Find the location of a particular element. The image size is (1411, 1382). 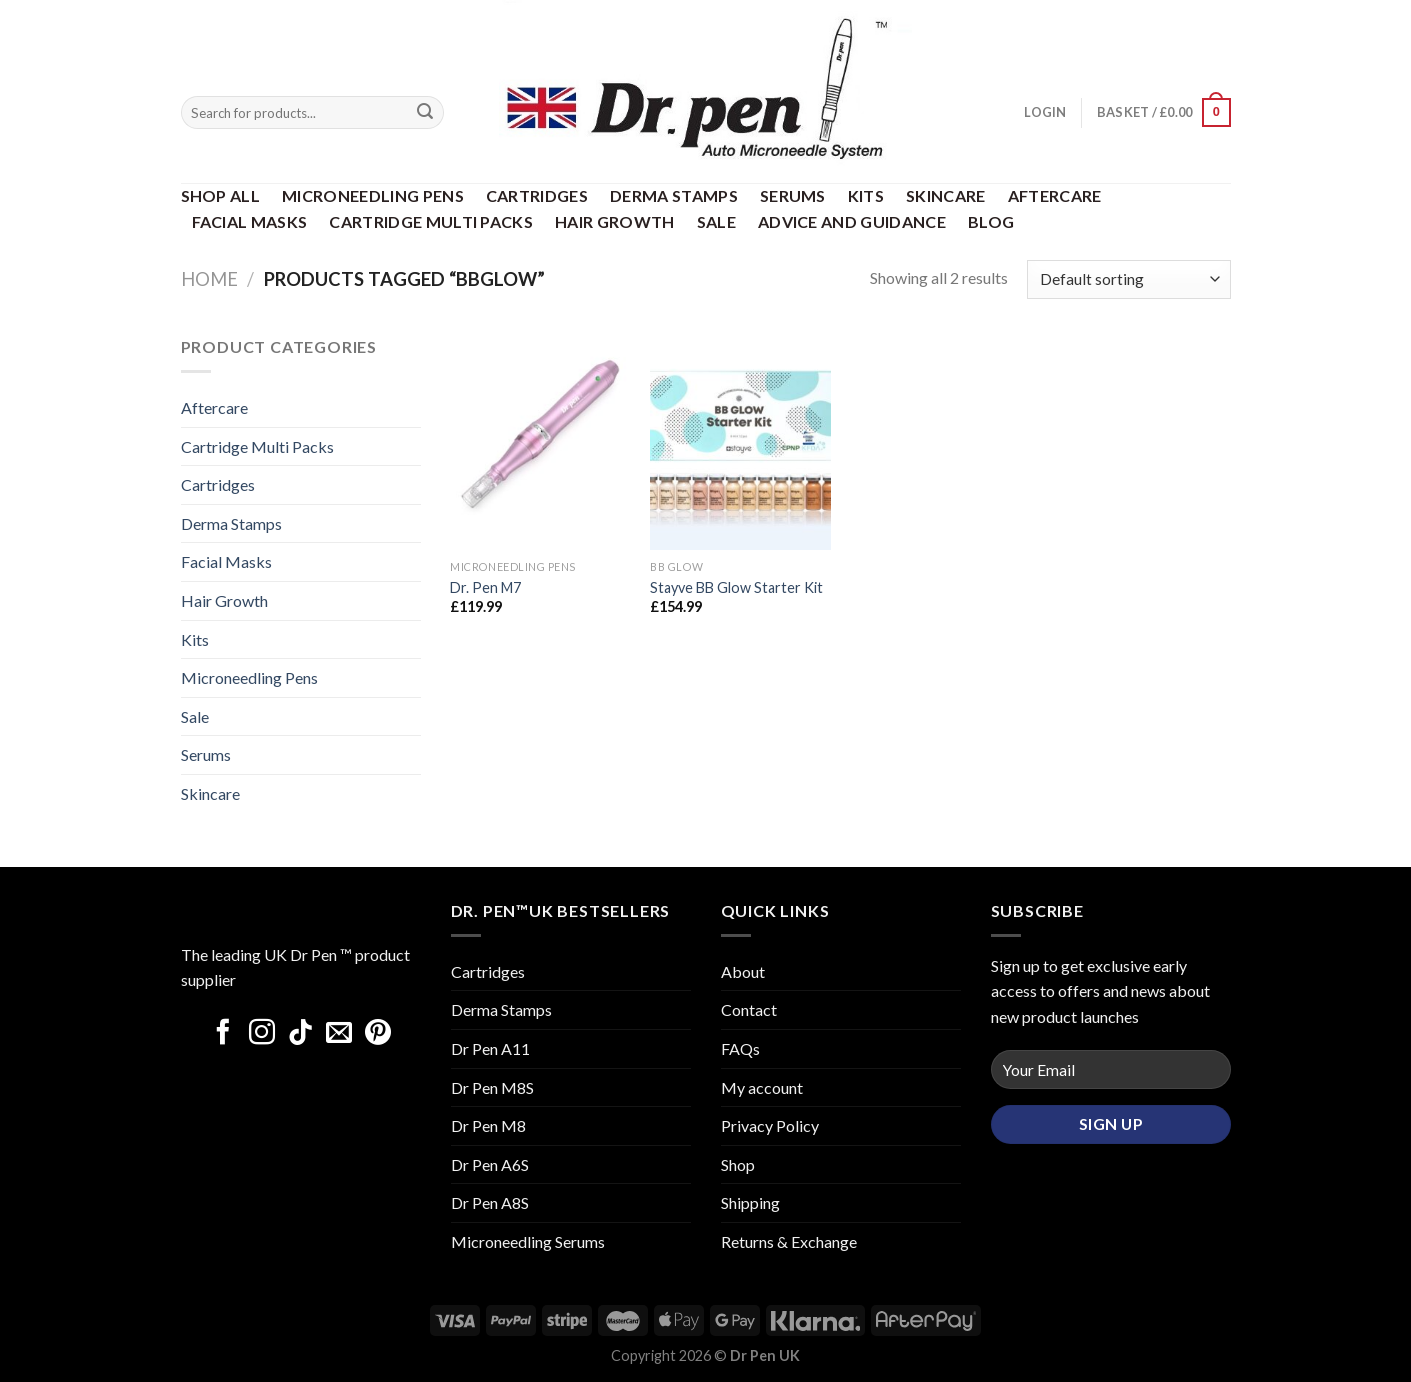

Returns & Exchange is located at coordinates (789, 1241).